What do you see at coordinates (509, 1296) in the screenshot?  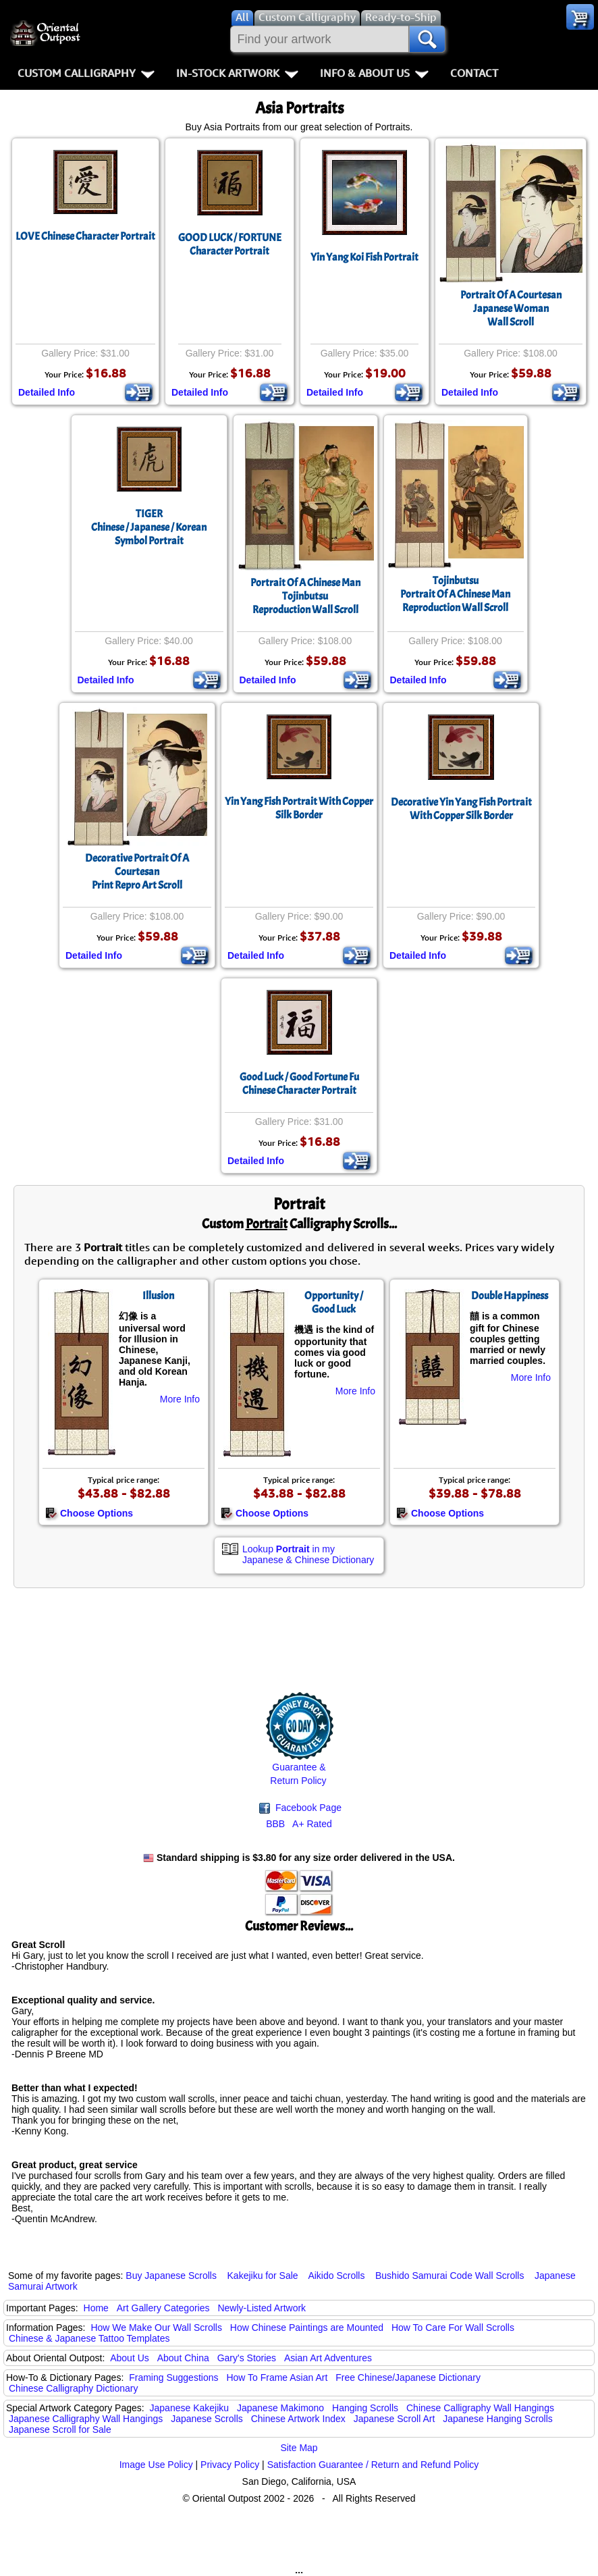 I see `Double Happiness` at bounding box center [509, 1296].